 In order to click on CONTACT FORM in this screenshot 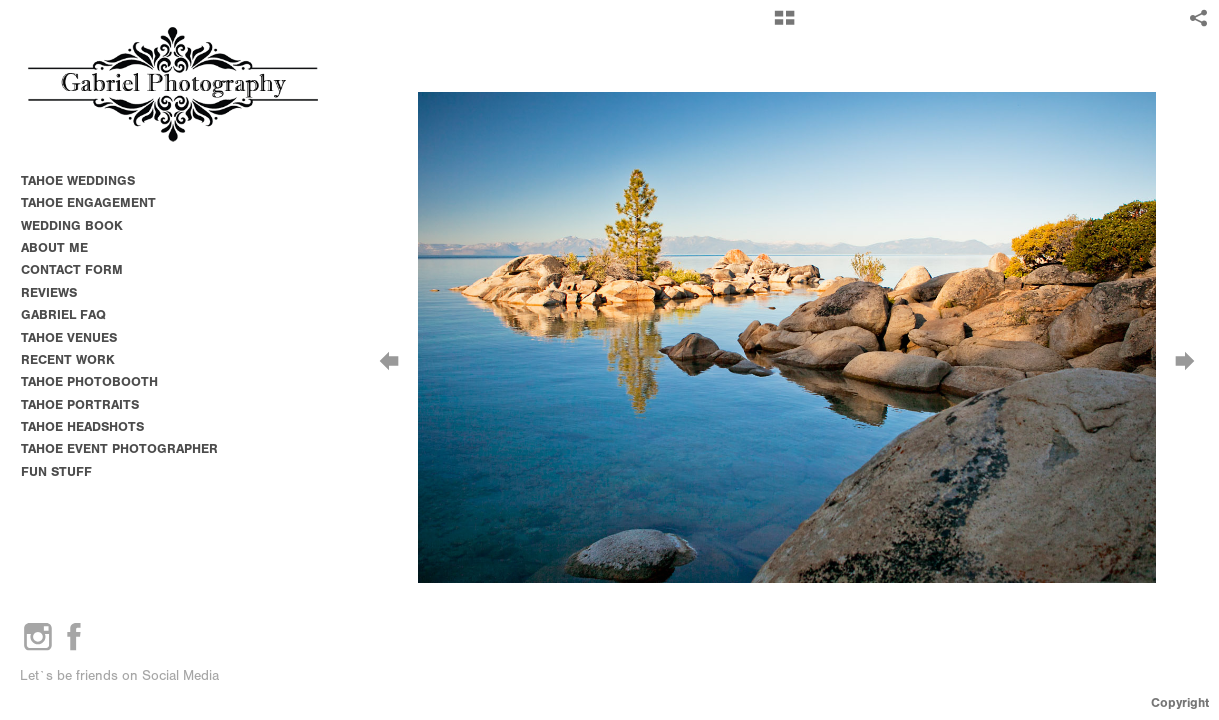, I will do `click(72, 269)`.